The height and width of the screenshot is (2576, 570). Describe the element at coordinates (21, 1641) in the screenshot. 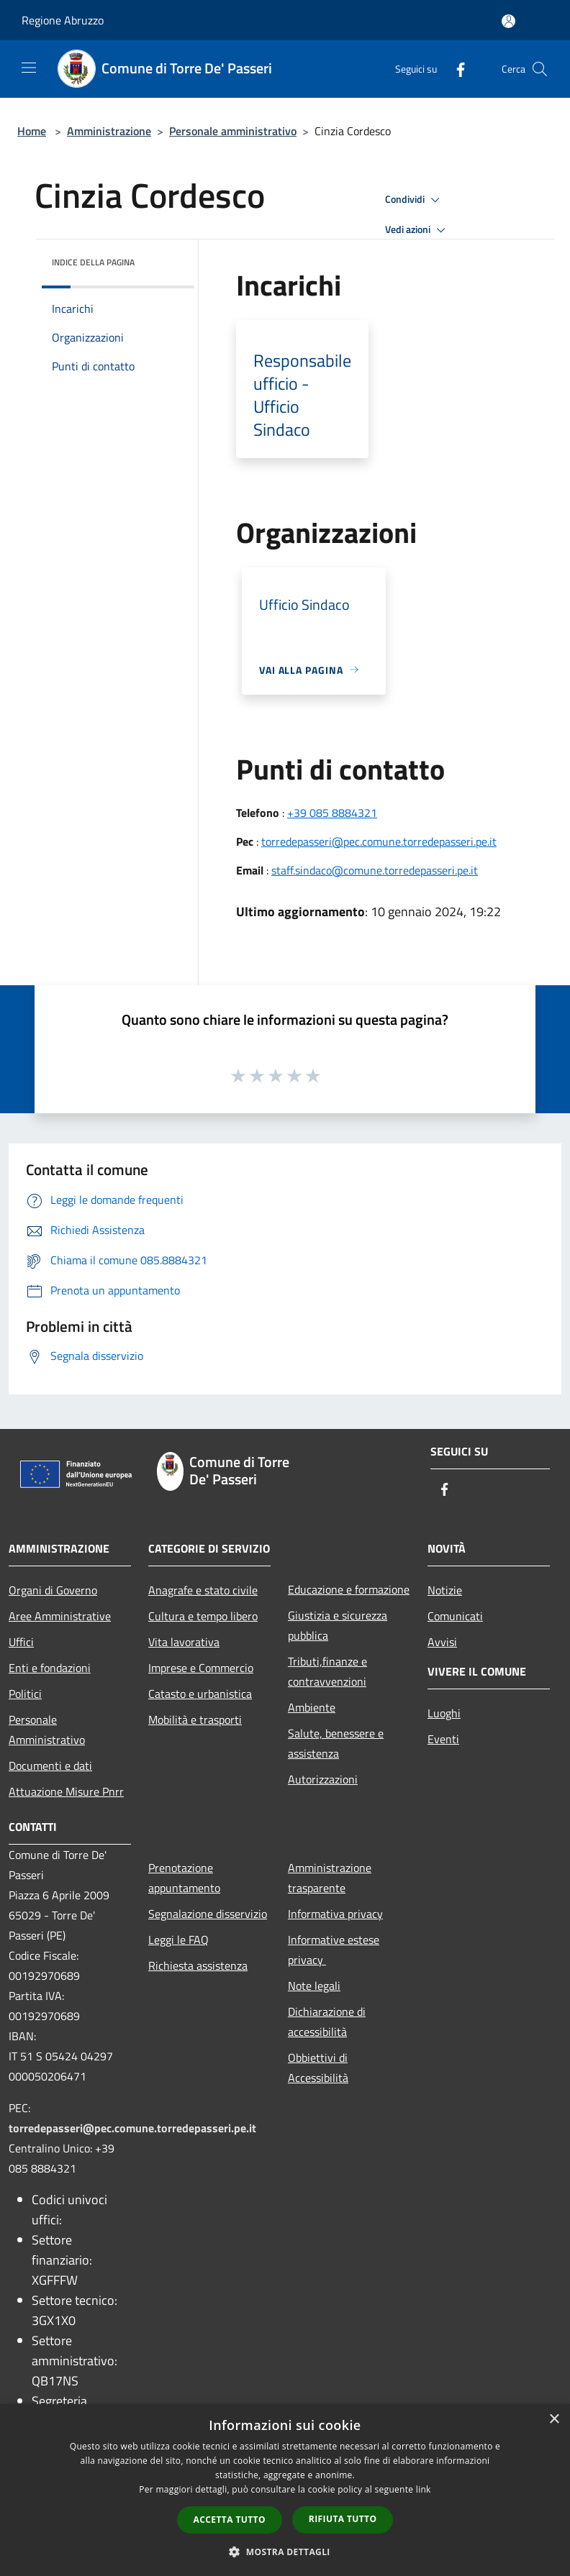

I see `Uffici` at that location.